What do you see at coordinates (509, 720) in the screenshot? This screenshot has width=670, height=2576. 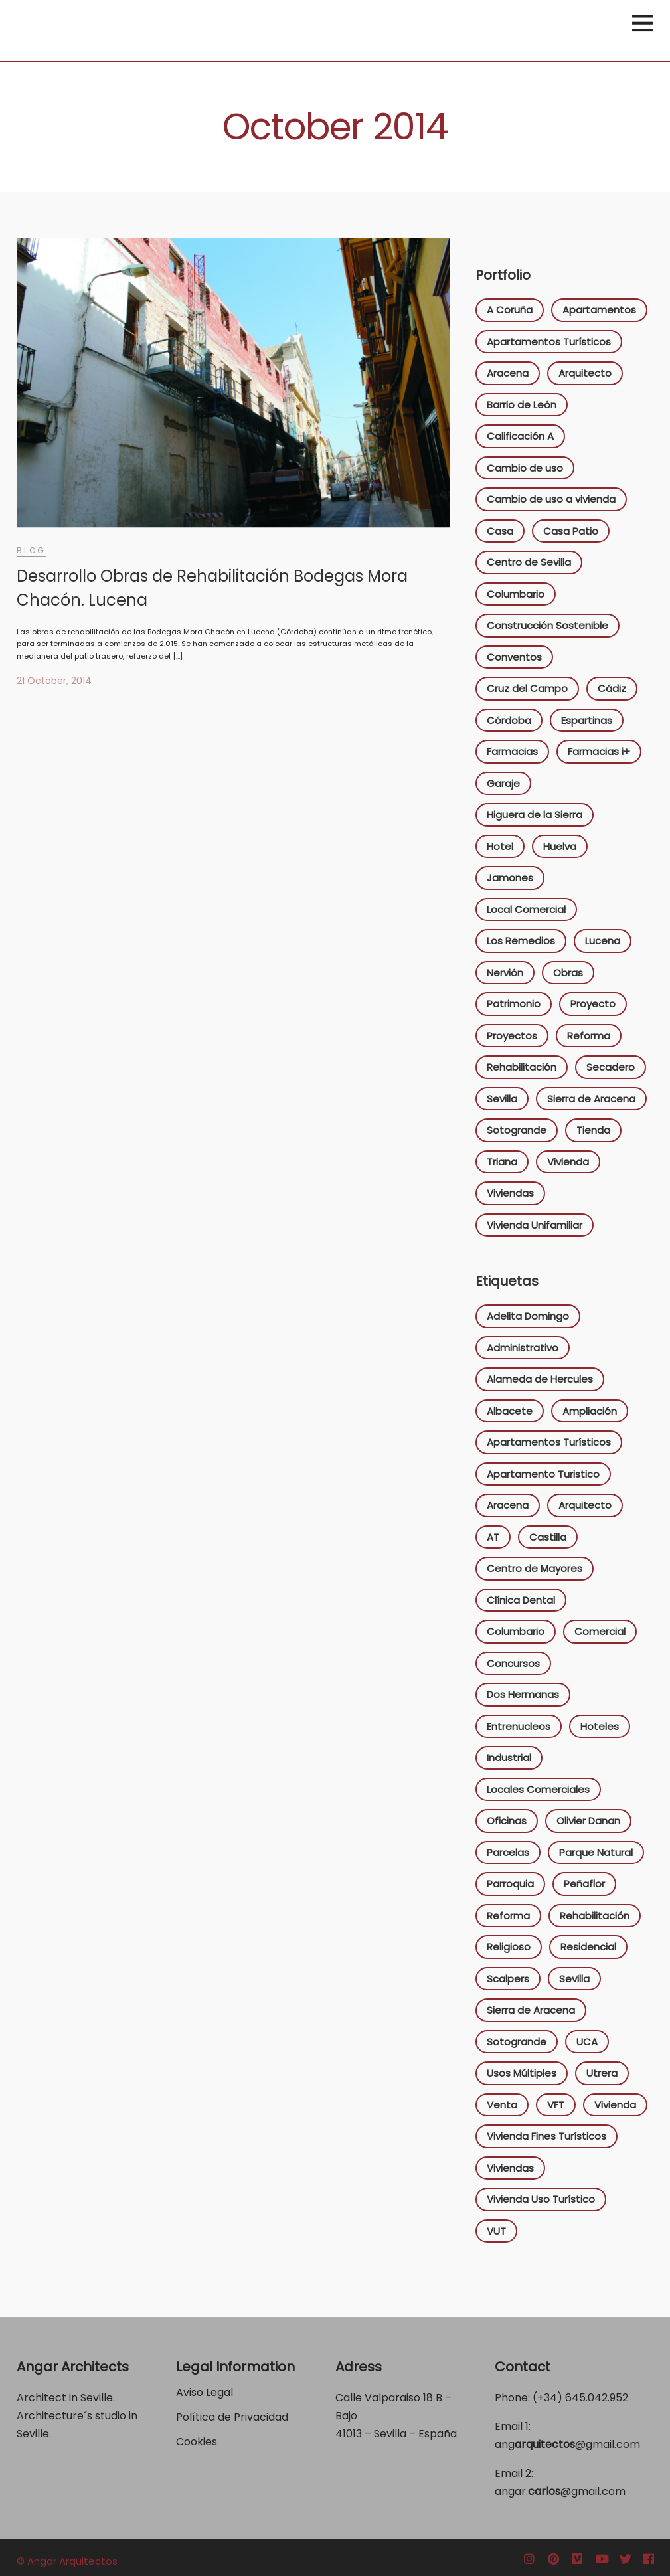 I see `Córdoba` at bounding box center [509, 720].